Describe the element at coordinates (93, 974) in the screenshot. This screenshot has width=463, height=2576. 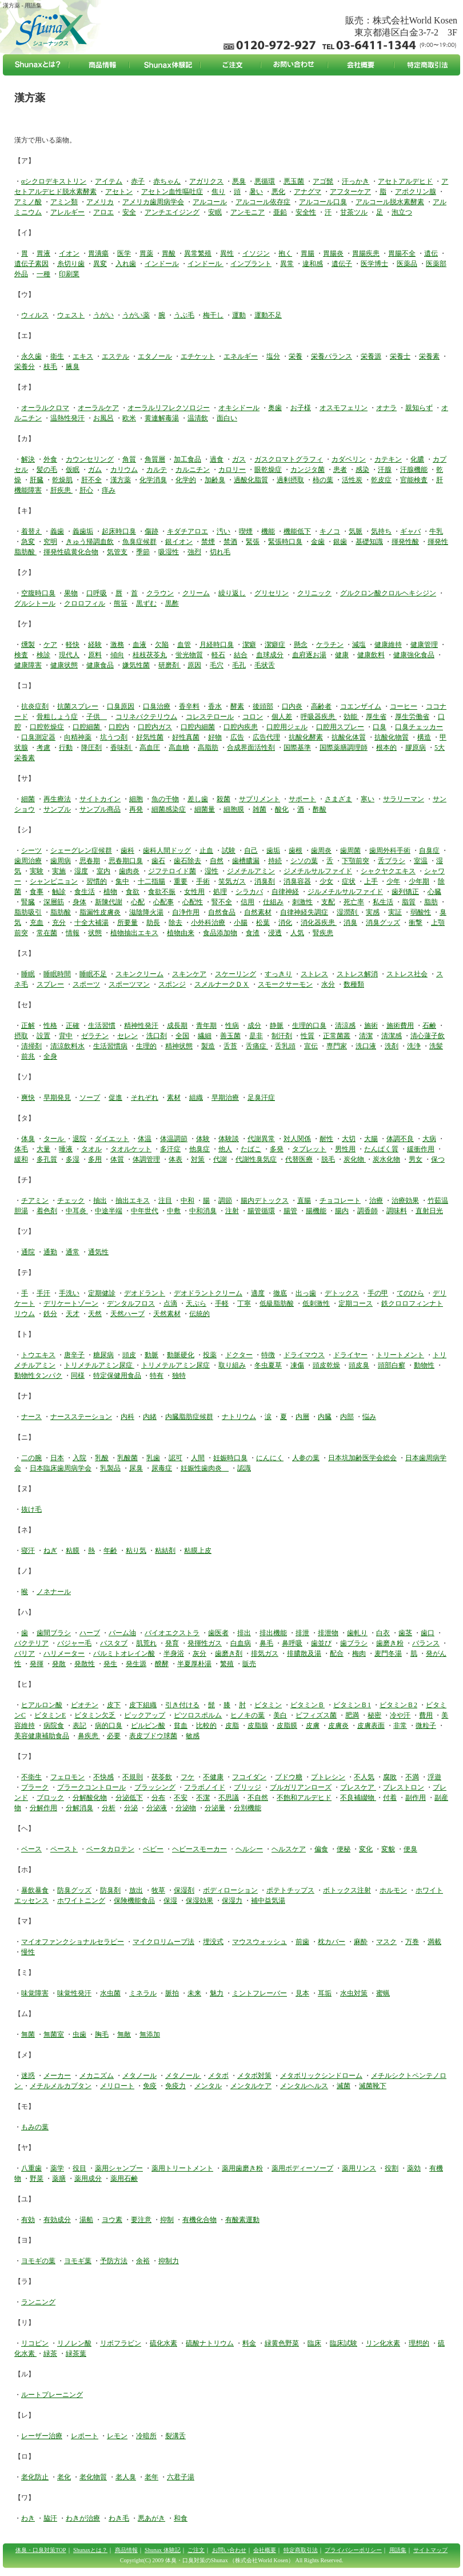
I see `睡眠不足` at that location.